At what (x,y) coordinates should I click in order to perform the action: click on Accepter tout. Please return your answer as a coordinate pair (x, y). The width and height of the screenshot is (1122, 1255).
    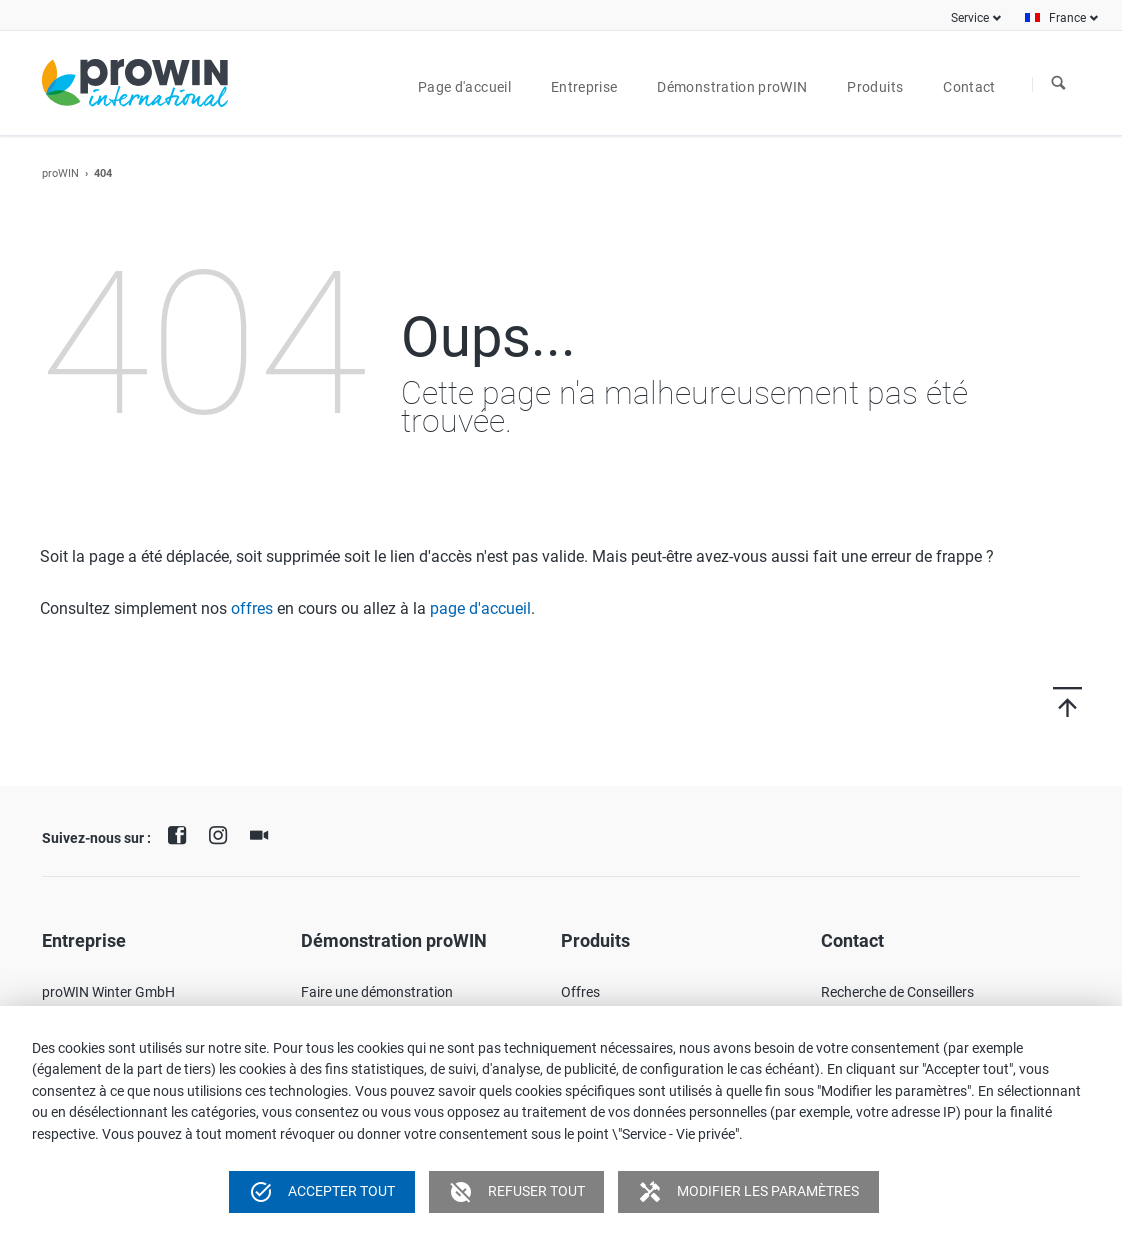
    Looking at the image, I should click on (322, 1192).